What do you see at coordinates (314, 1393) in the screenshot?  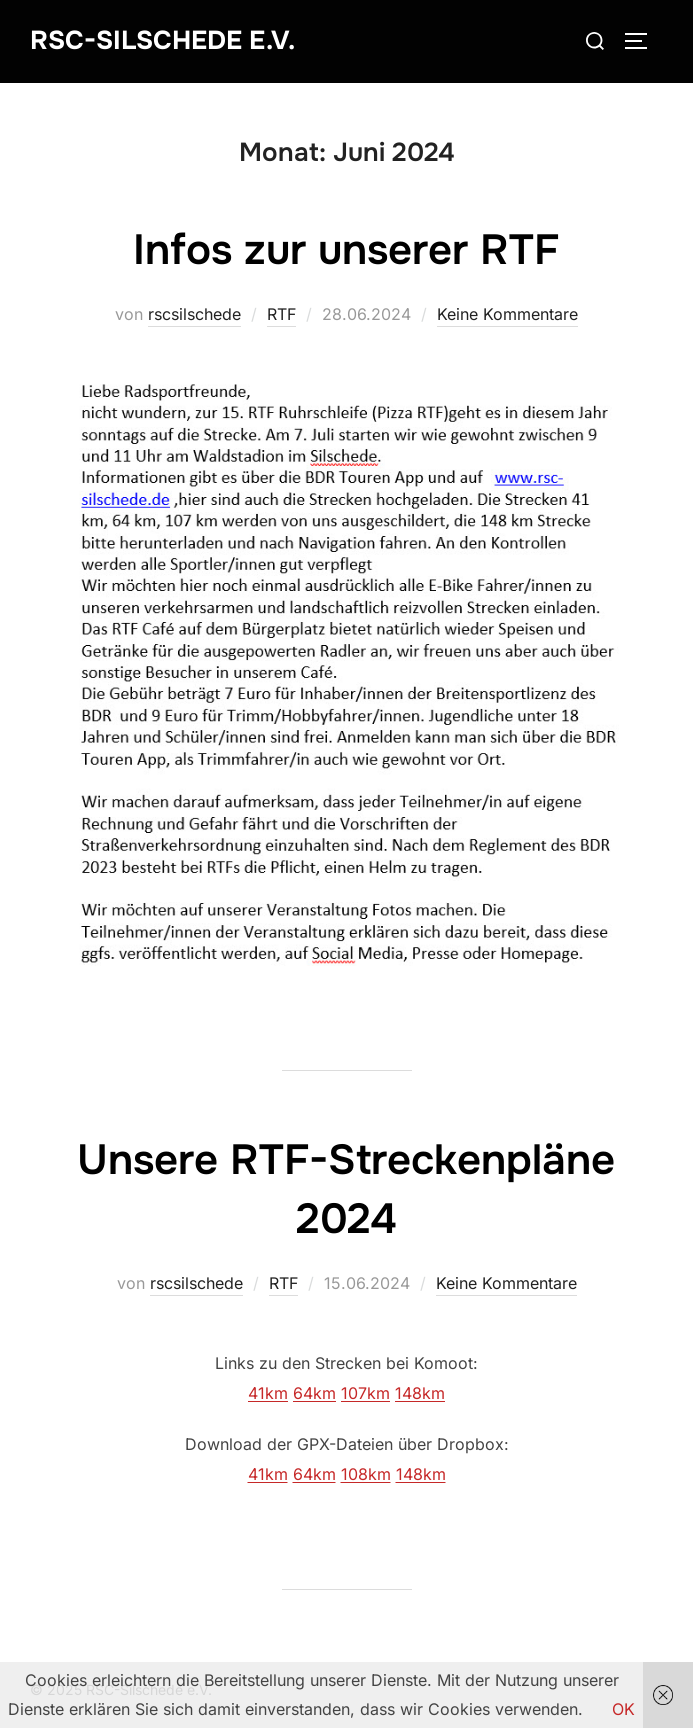 I see `64km` at bounding box center [314, 1393].